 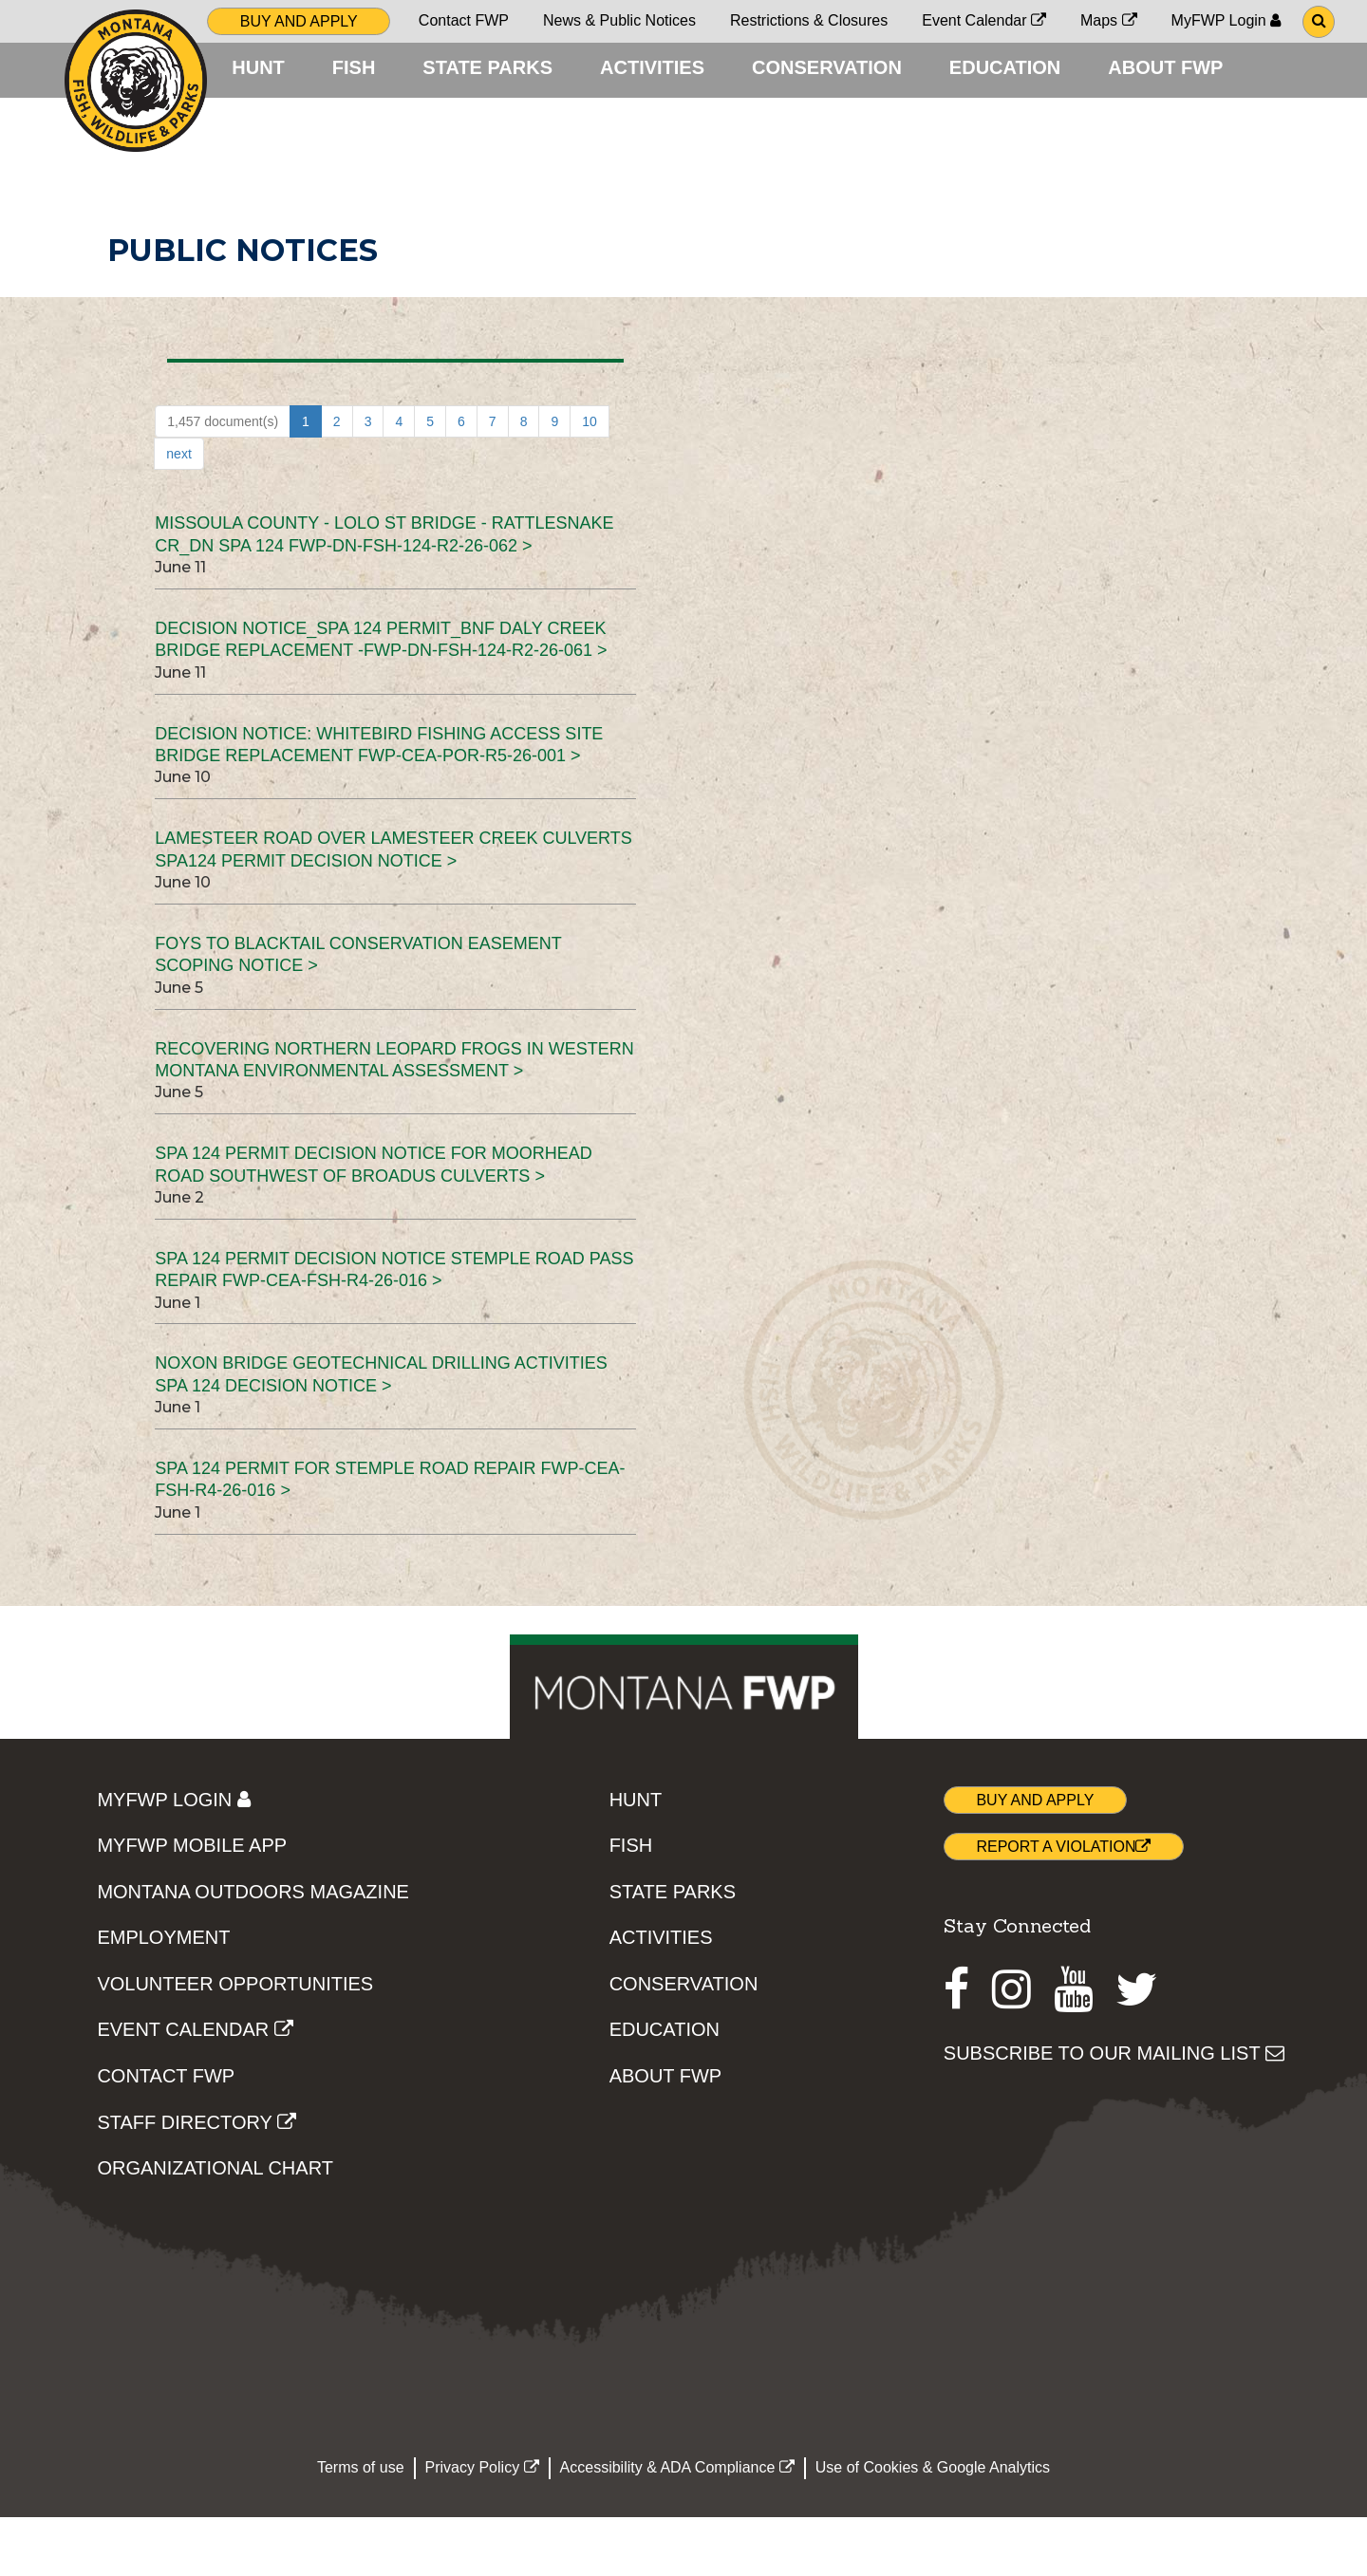 What do you see at coordinates (589, 480) in the screenshot?
I see `10` at bounding box center [589, 480].